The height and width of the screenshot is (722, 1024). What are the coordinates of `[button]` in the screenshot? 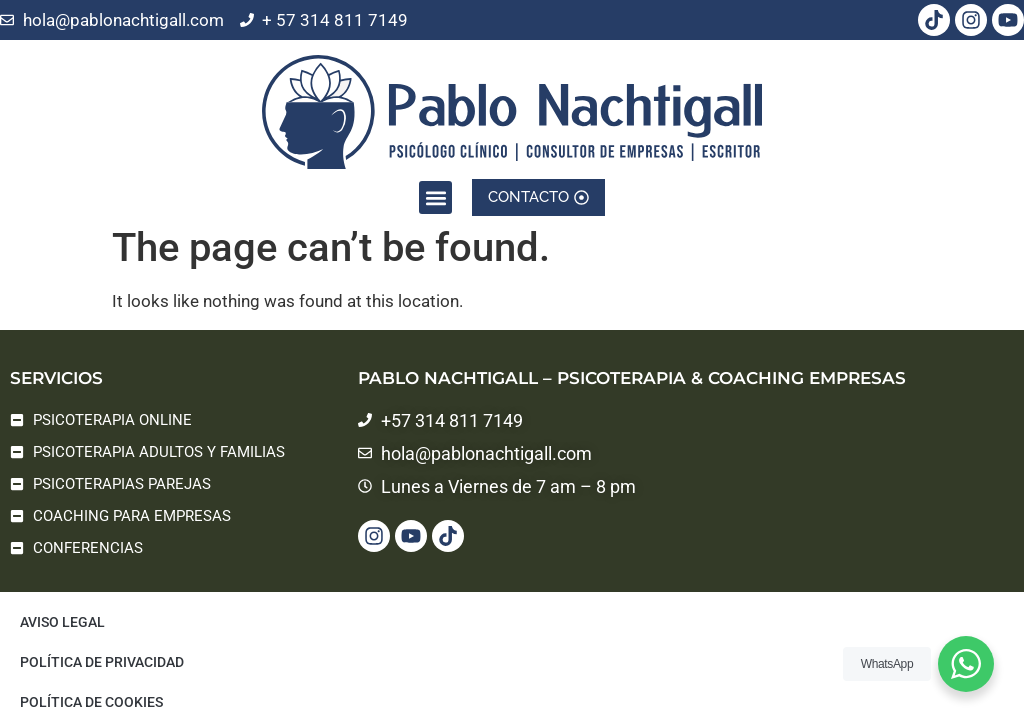 It's located at (435, 184).